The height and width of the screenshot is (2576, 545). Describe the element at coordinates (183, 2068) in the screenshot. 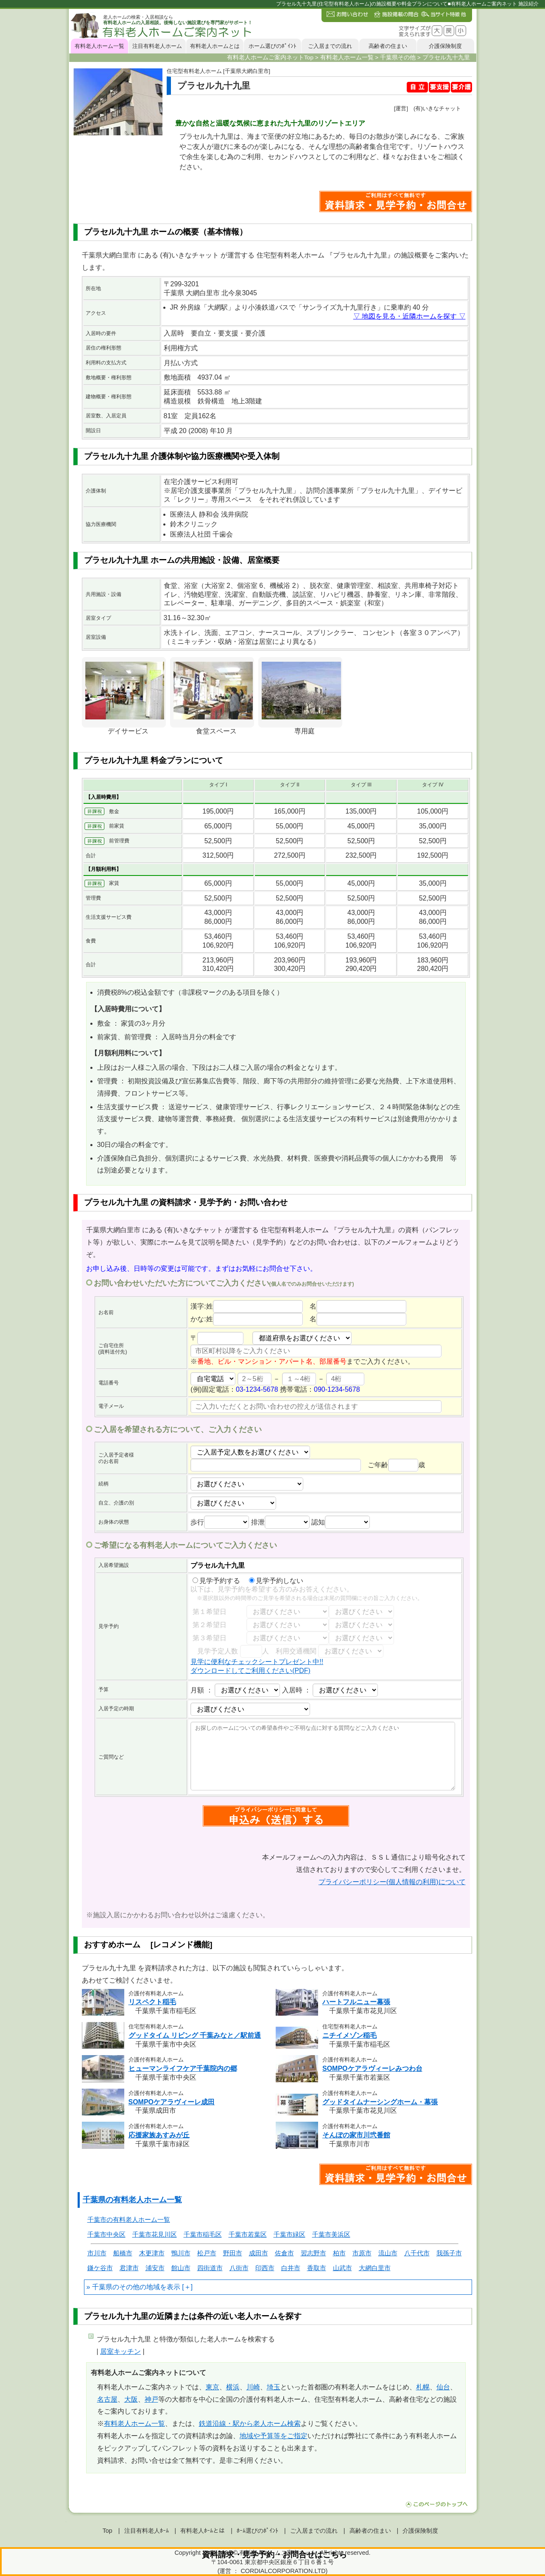

I see `ヒューマンライフケア千葉院内の郷` at that location.